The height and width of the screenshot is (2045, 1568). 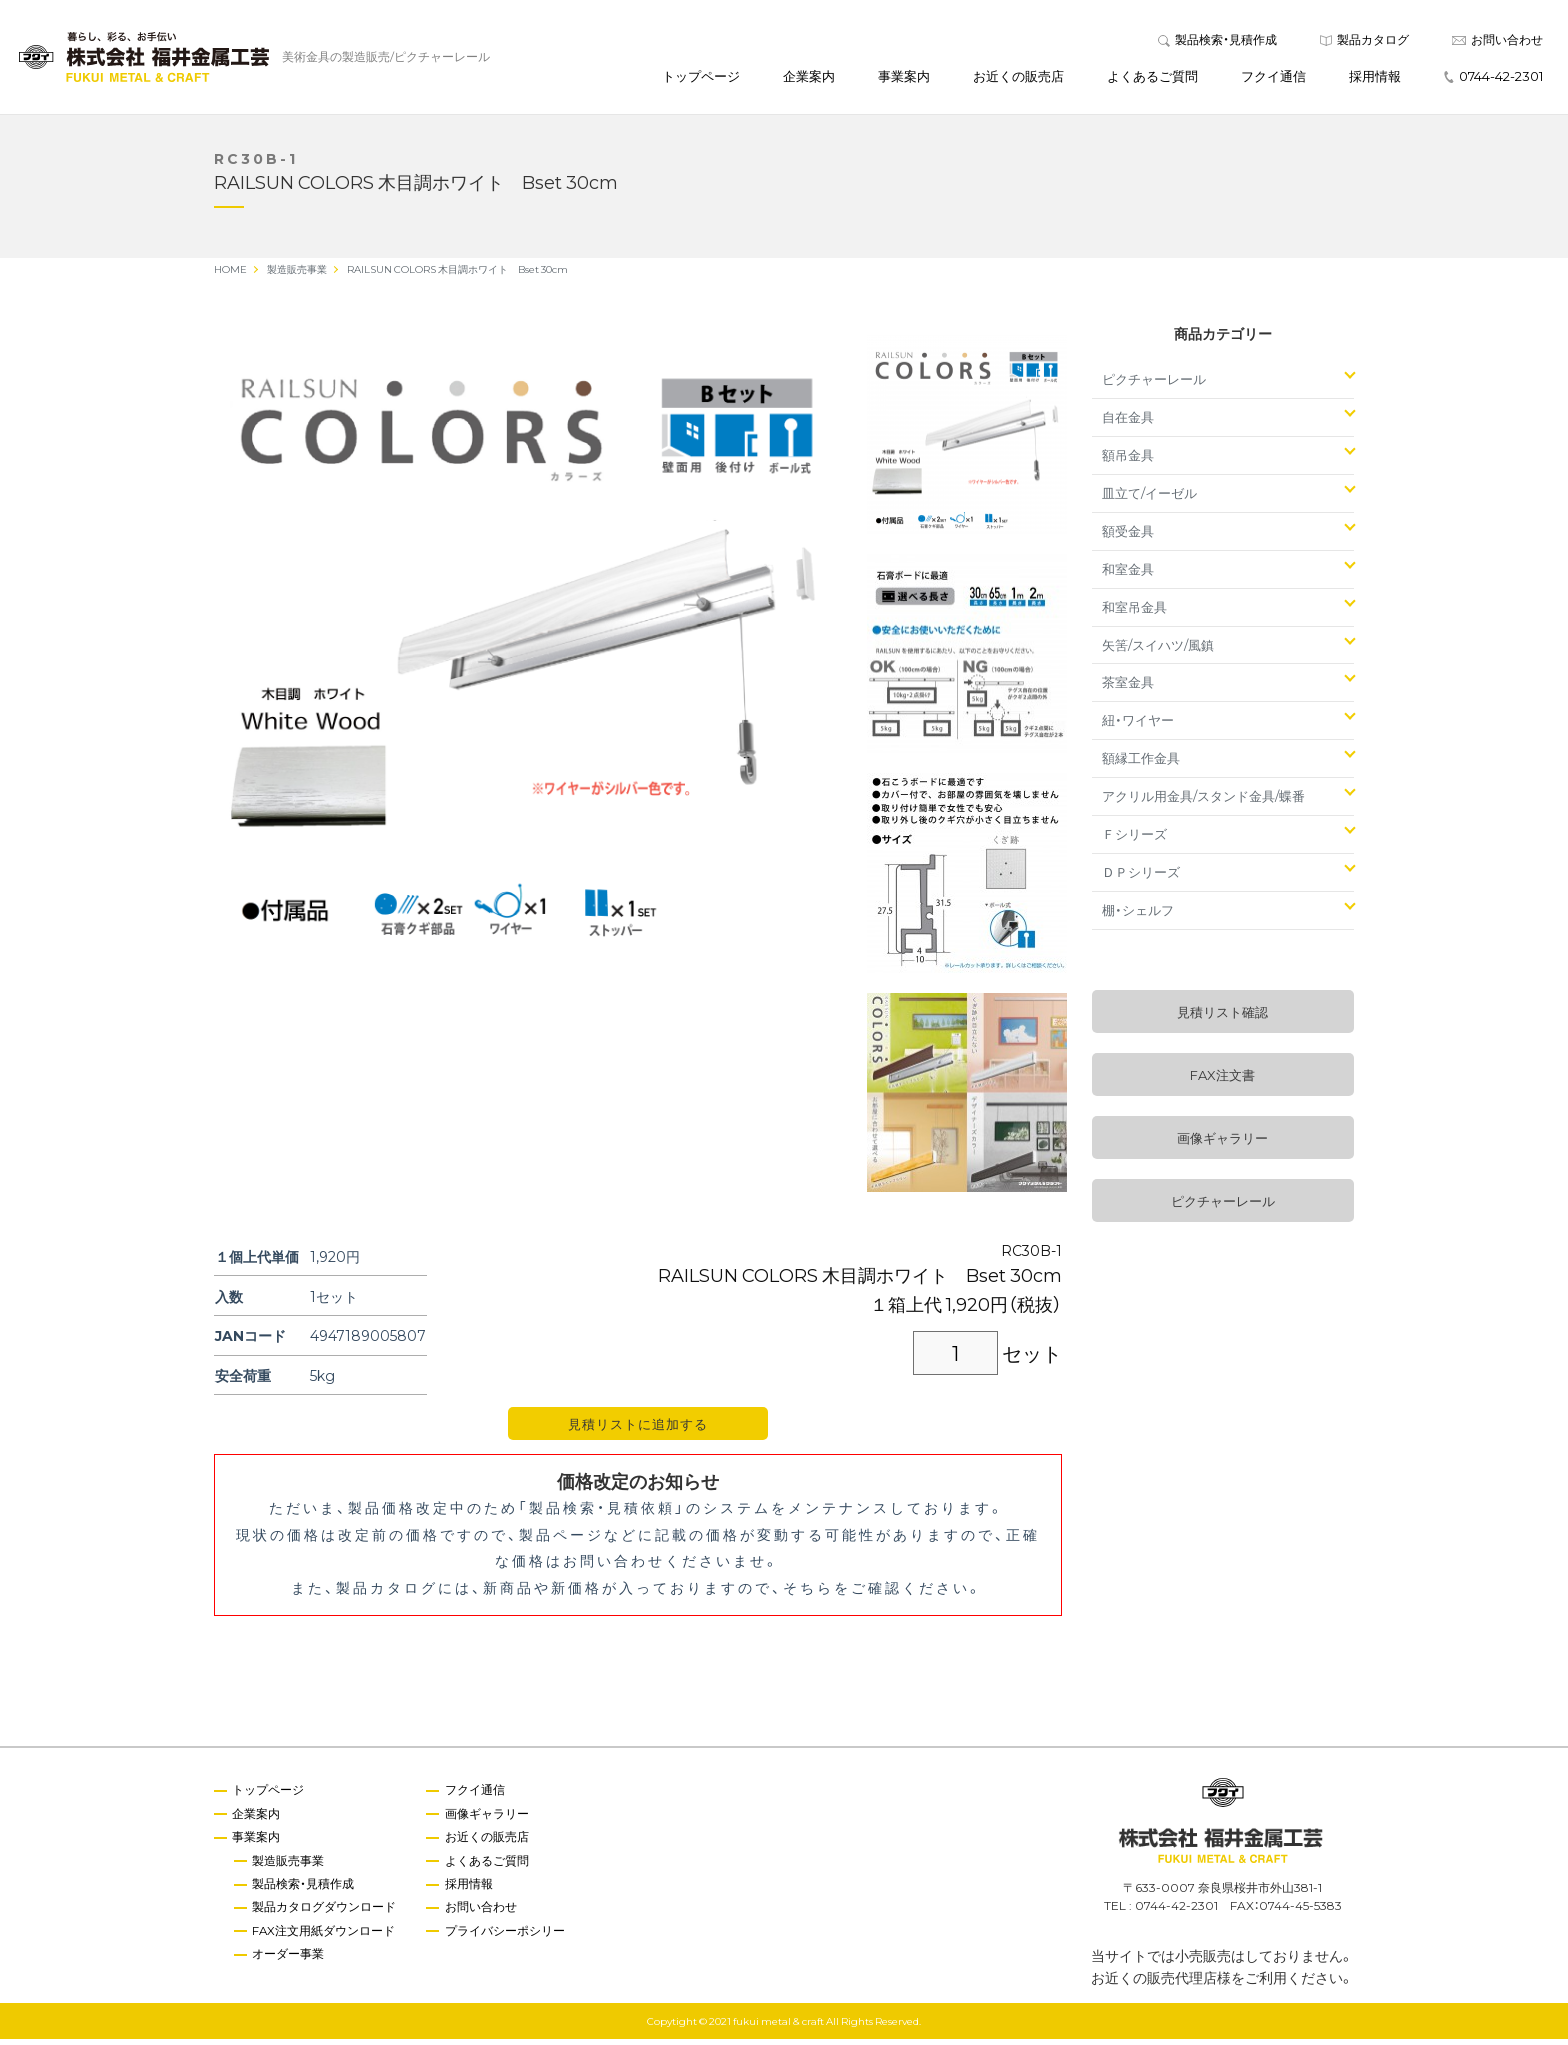 I want to click on フクイ通信, so click(x=1273, y=78).